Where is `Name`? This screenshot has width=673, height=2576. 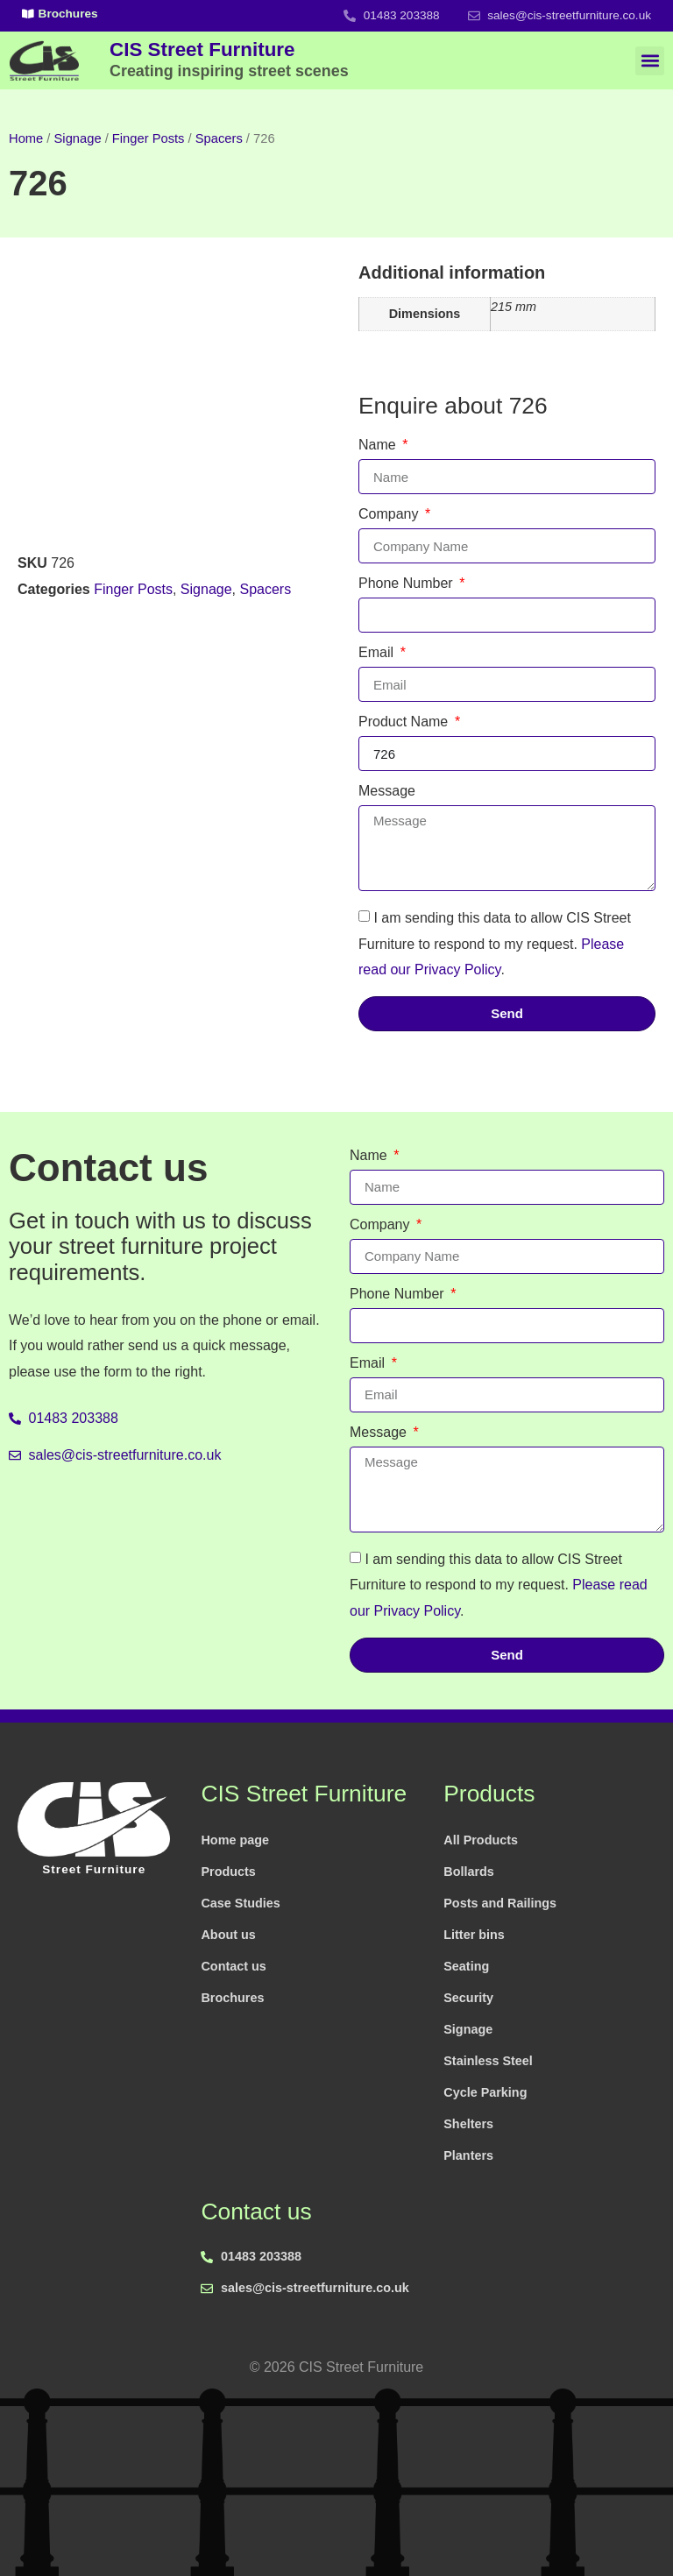
Name is located at coordinates (379, 445).